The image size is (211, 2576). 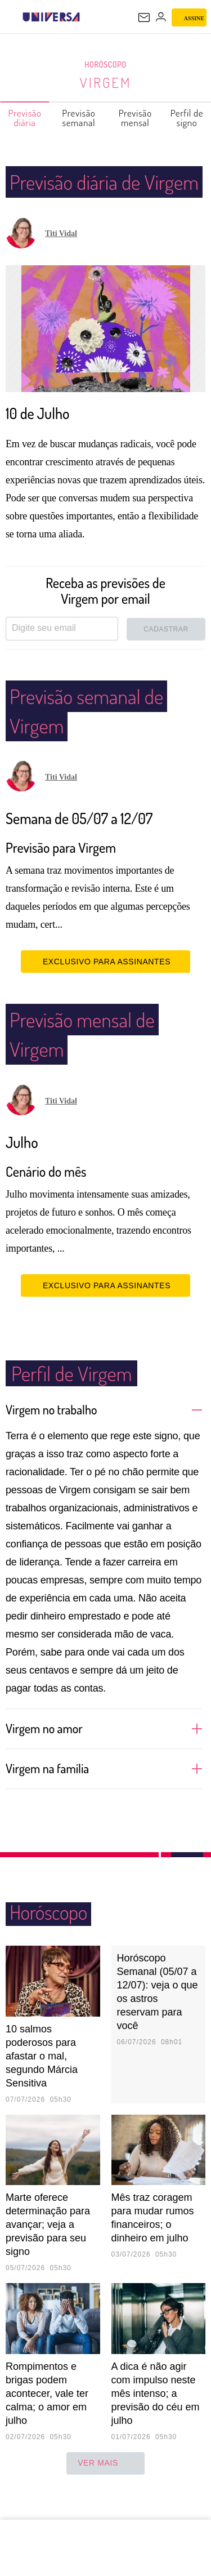 What do you see at coordinates (105, 64) in the screenshot?
I see `Horóscopo` at bounding box center [105, 64].